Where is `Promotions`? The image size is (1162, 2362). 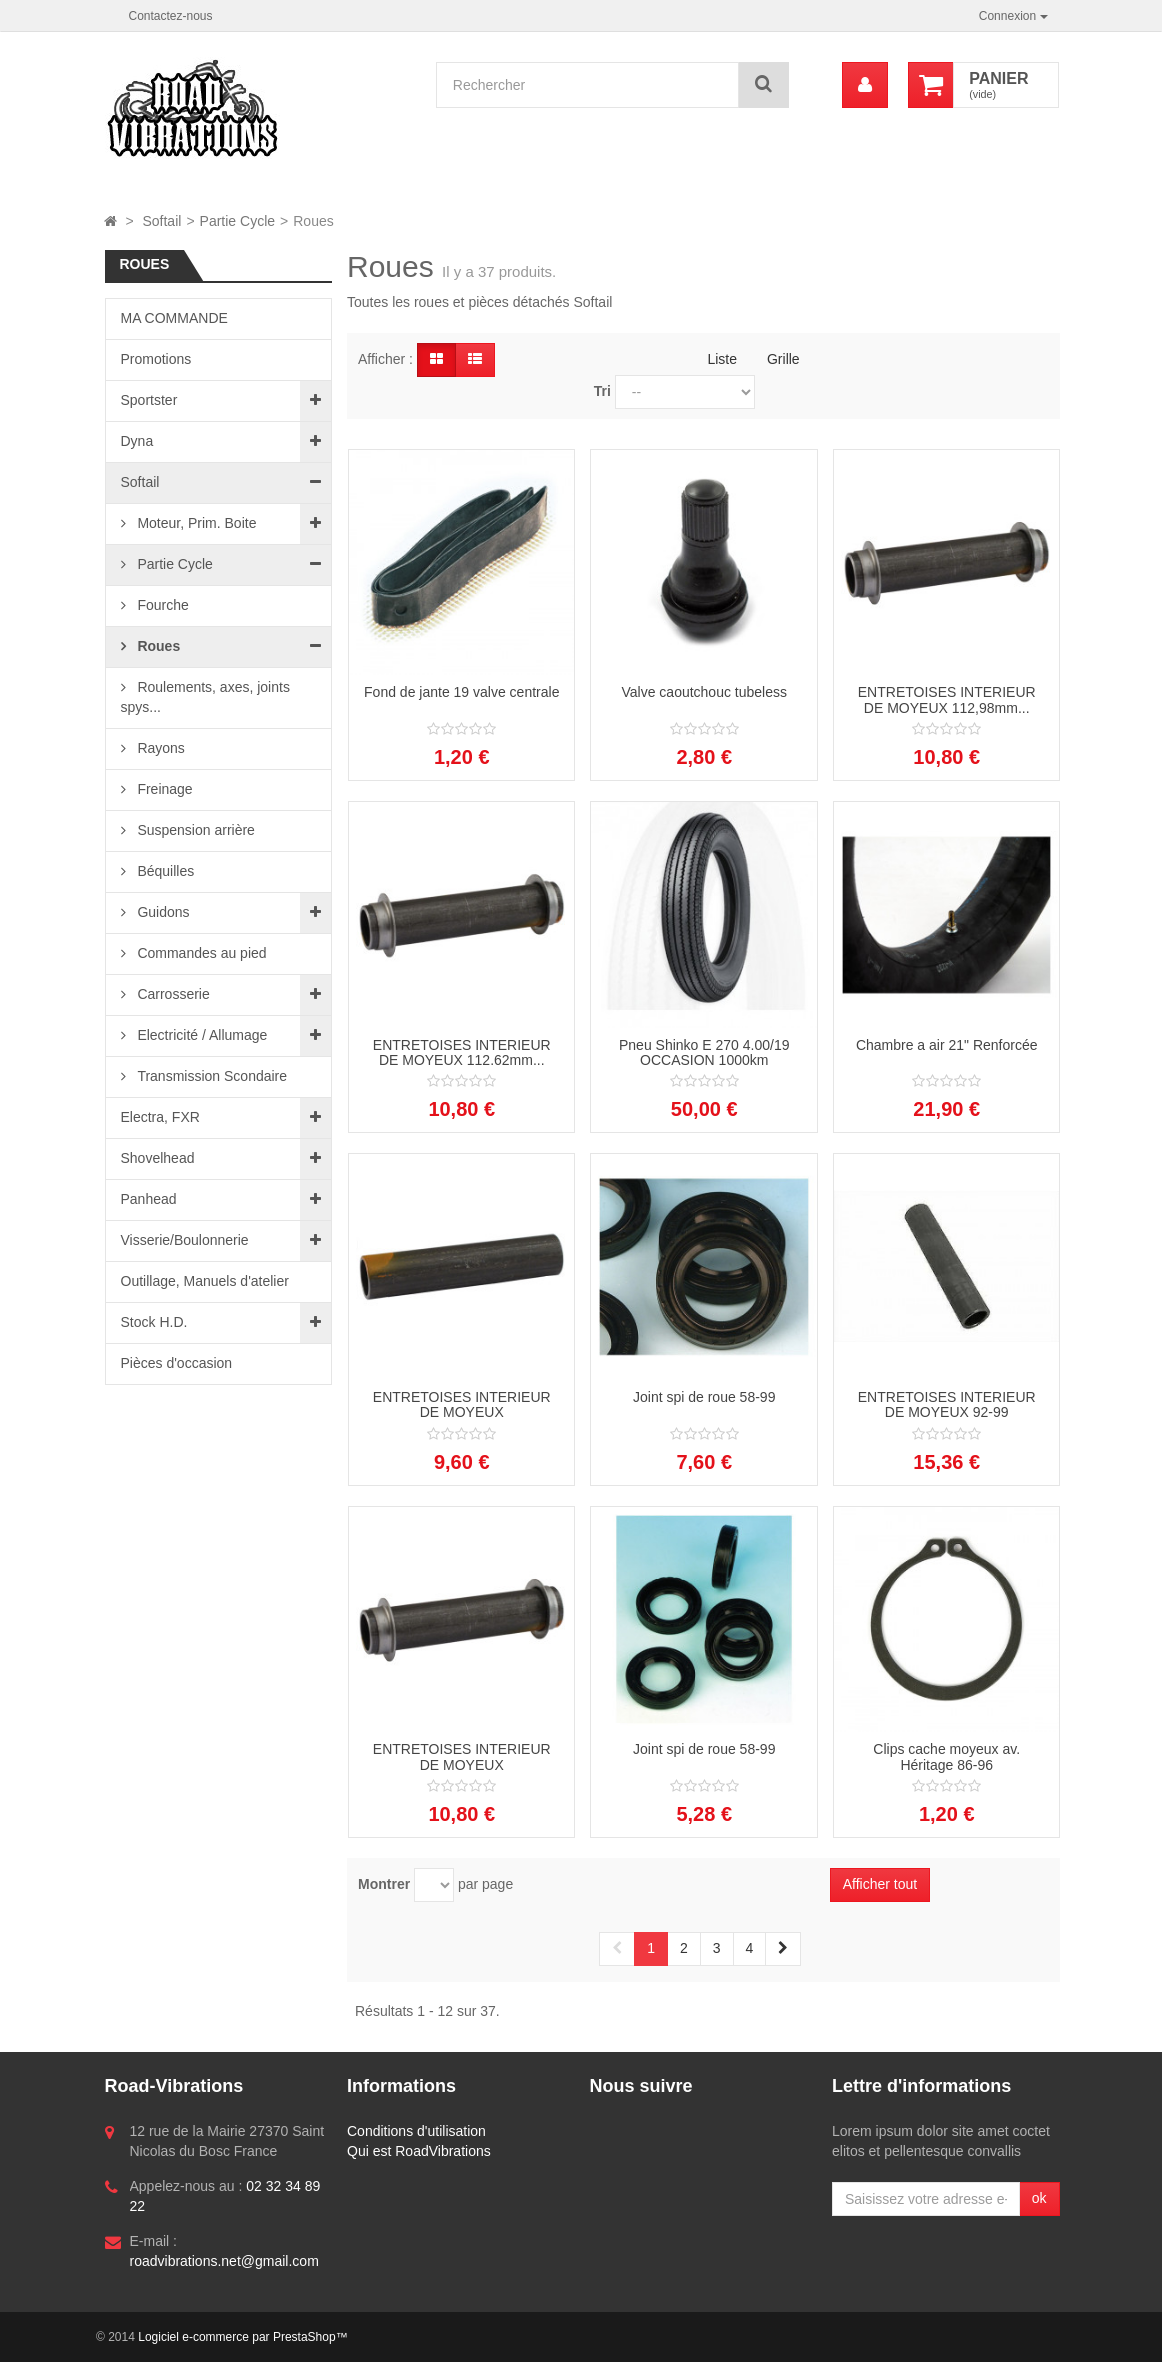 Promotions is located at coordinates (156, 359).